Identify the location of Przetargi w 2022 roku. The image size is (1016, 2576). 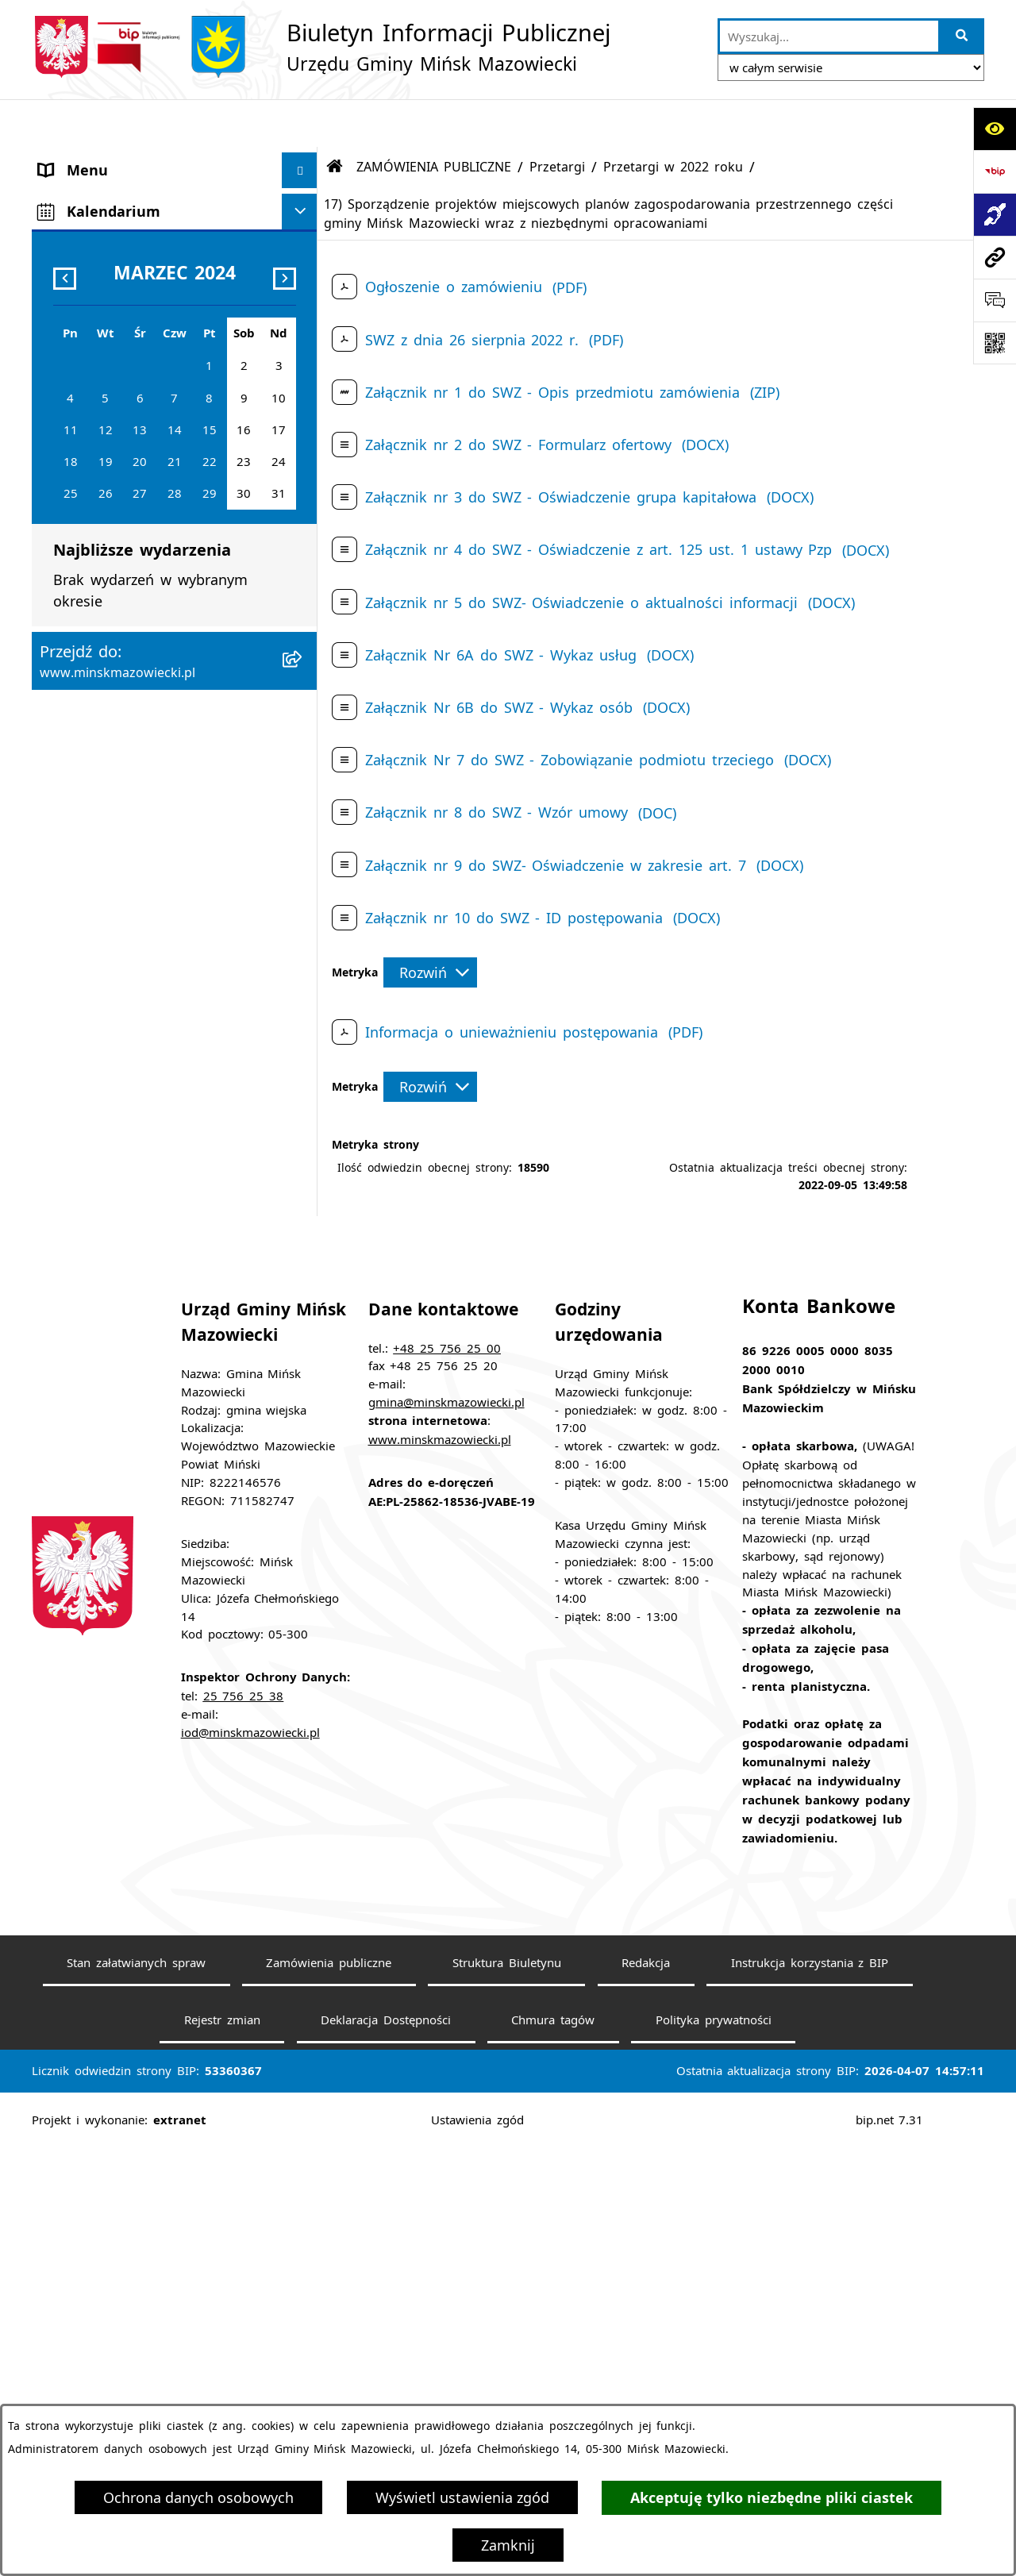
(673, 119).